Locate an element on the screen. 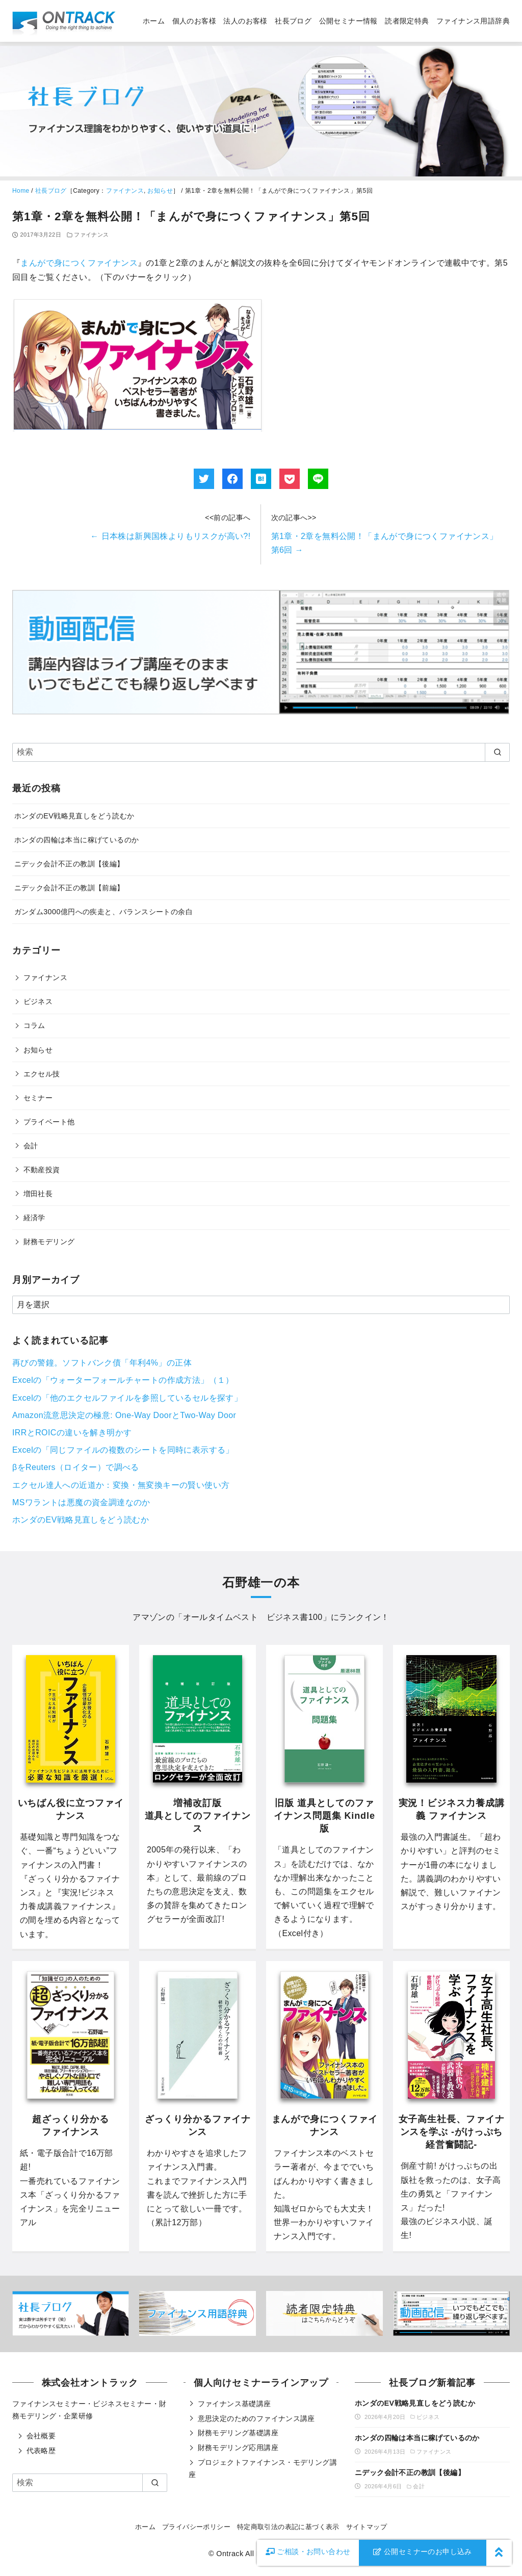  お問い合わせ is located at coordinates (308, 2551).